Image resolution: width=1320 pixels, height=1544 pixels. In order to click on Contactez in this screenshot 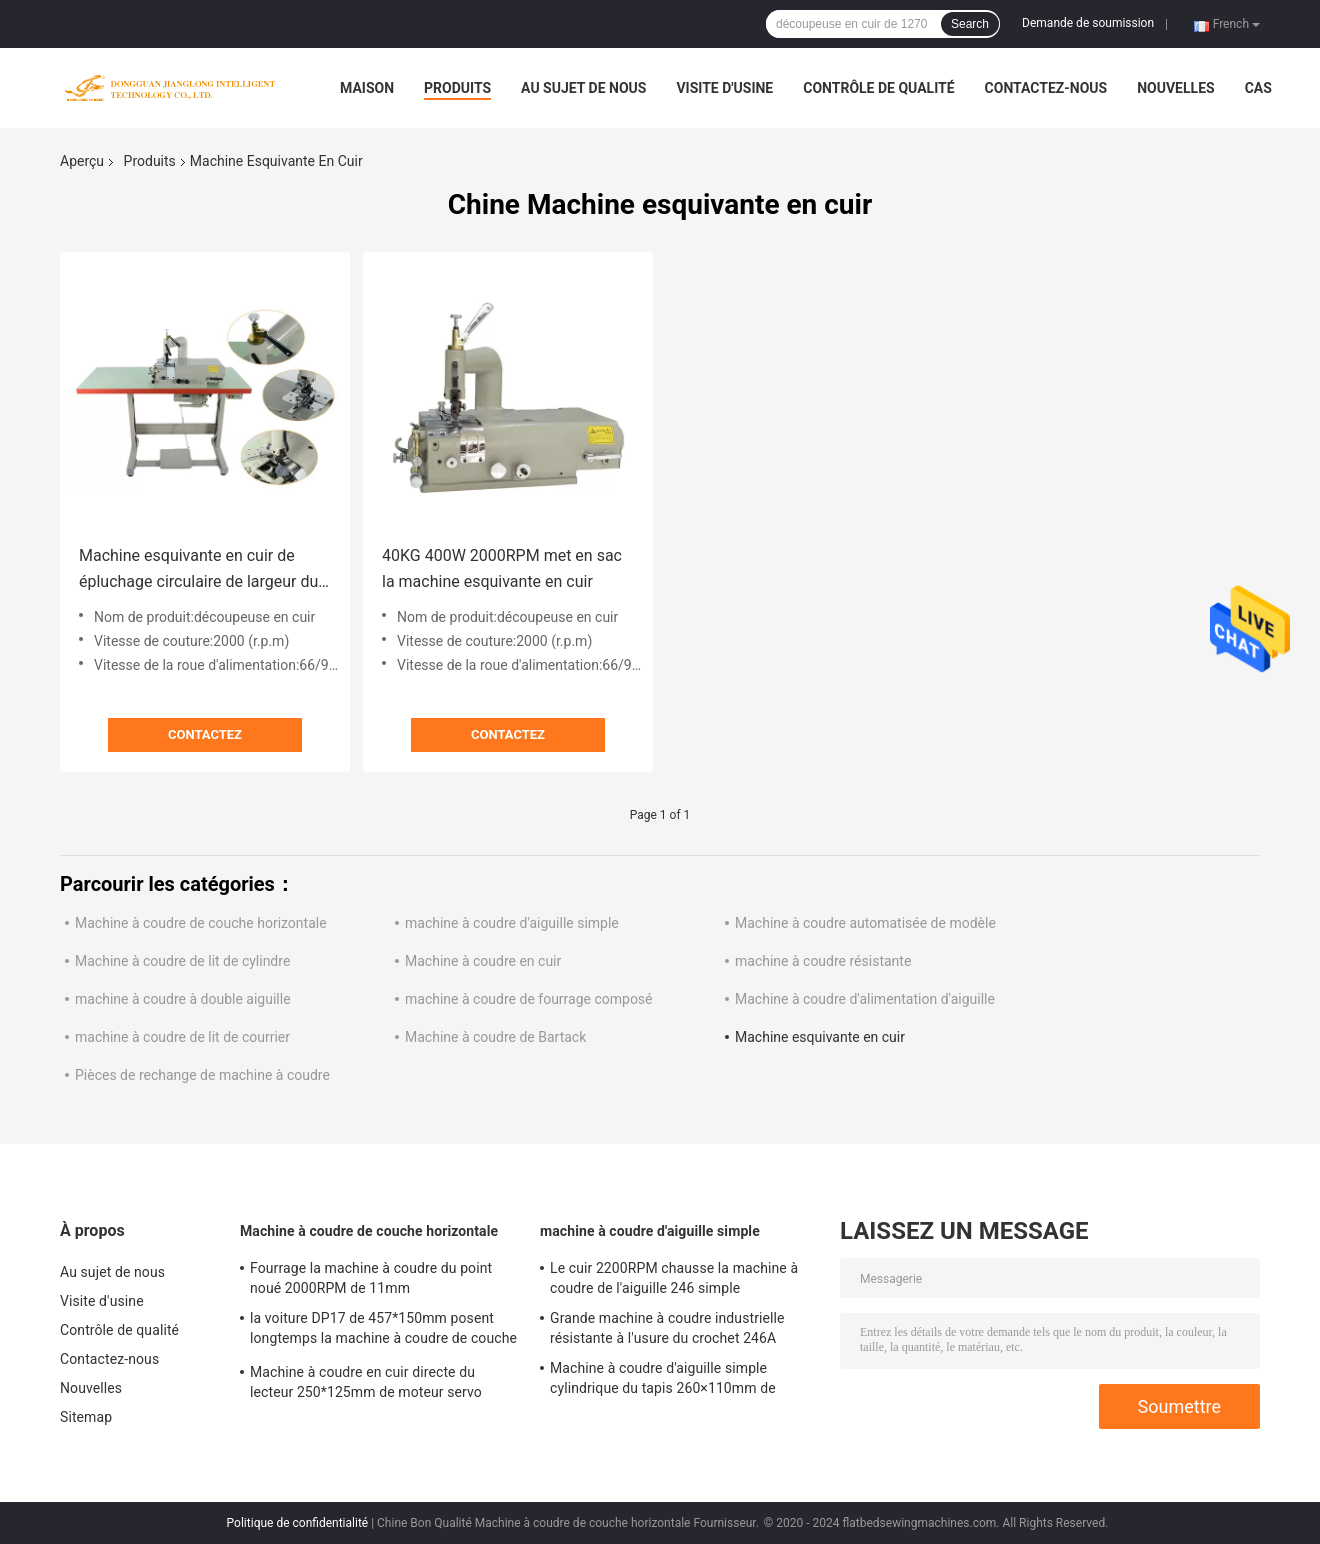, I will do `click(205, 734)`.